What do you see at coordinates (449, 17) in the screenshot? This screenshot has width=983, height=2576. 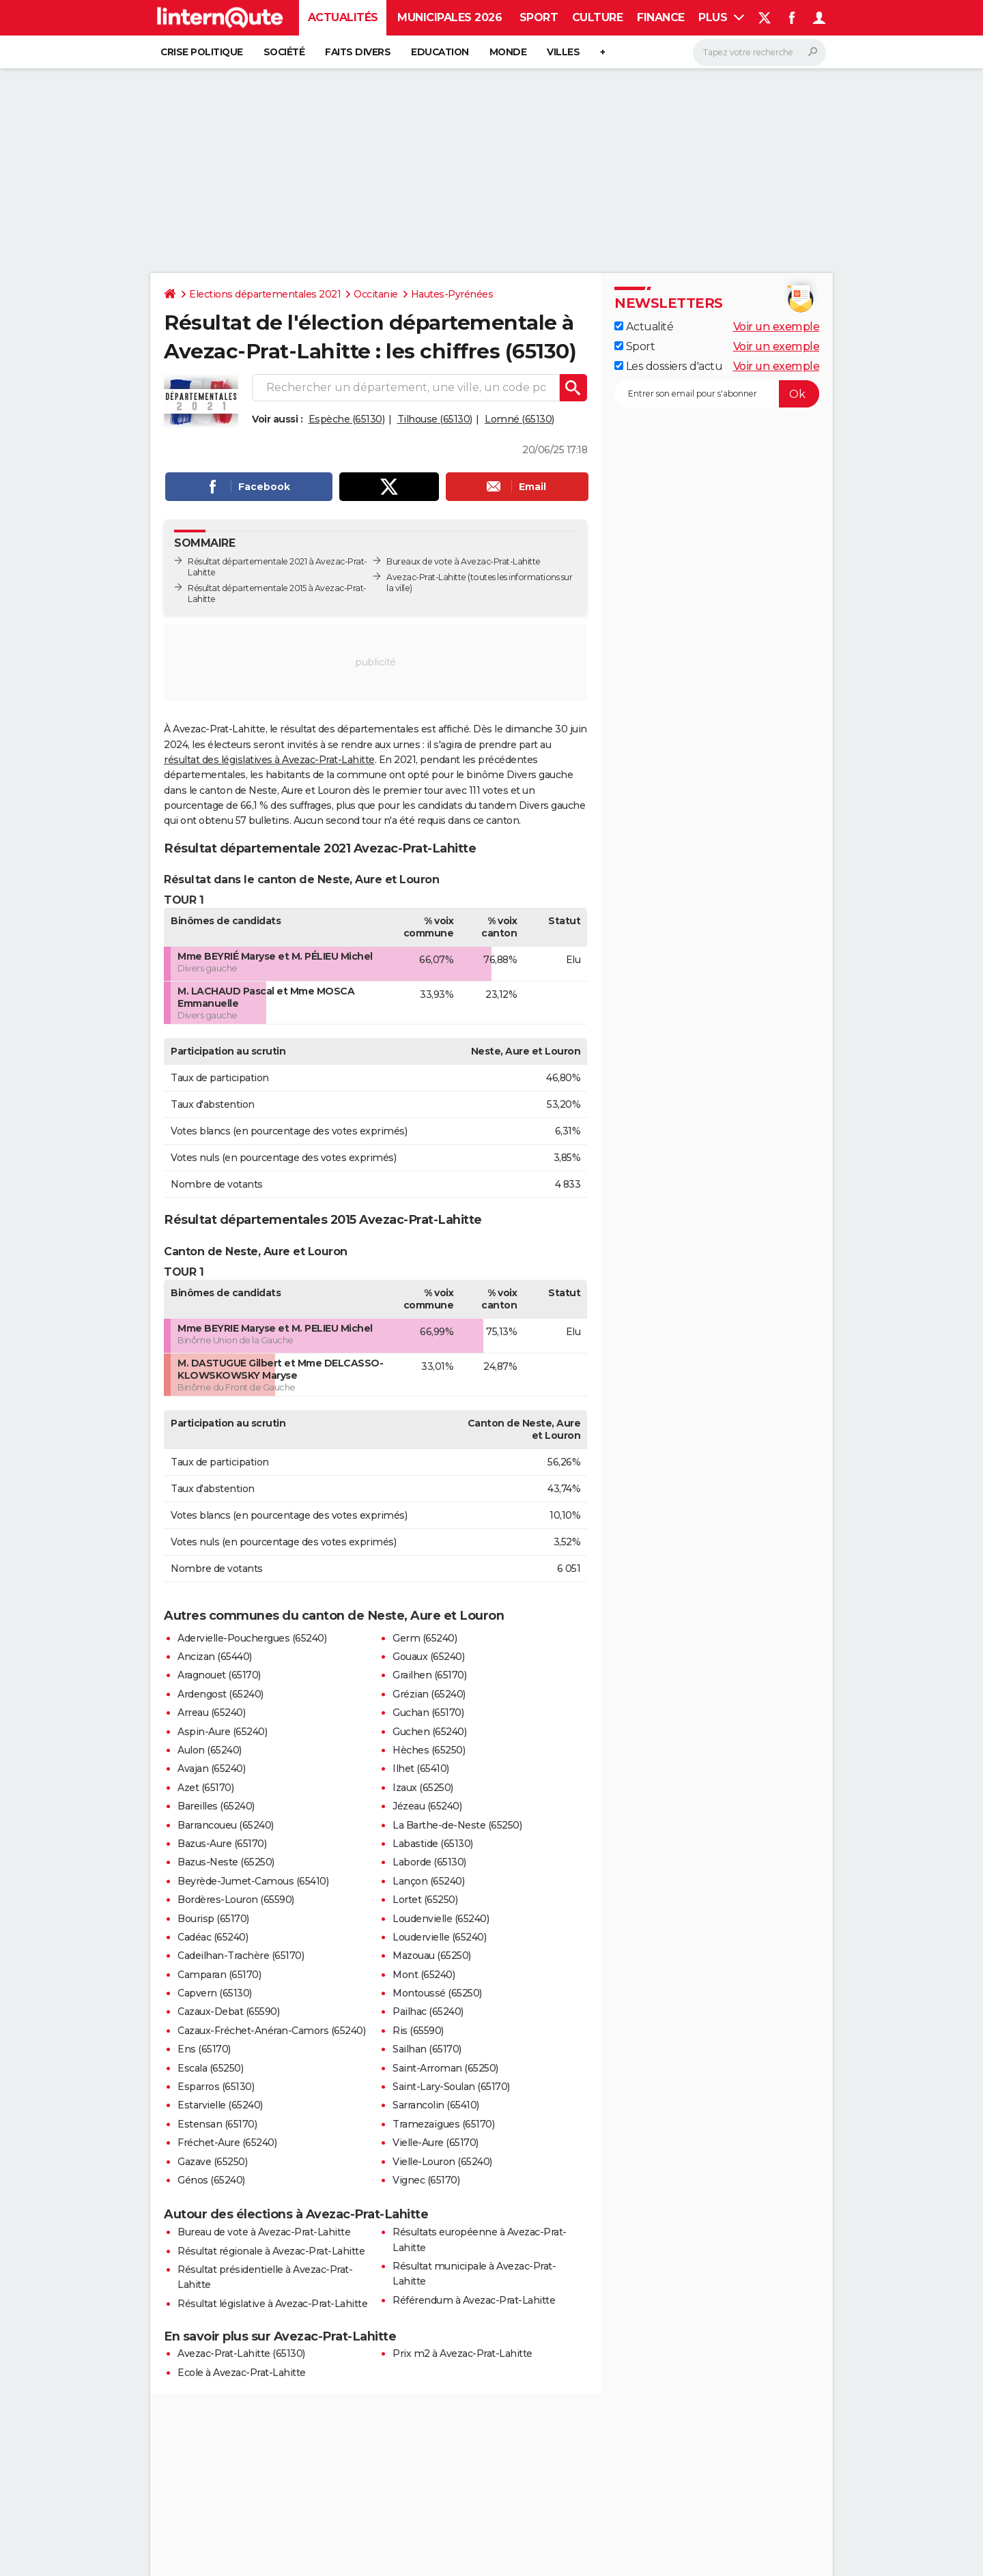 I see `Municipales 2026` at bounding box center [449, 17].